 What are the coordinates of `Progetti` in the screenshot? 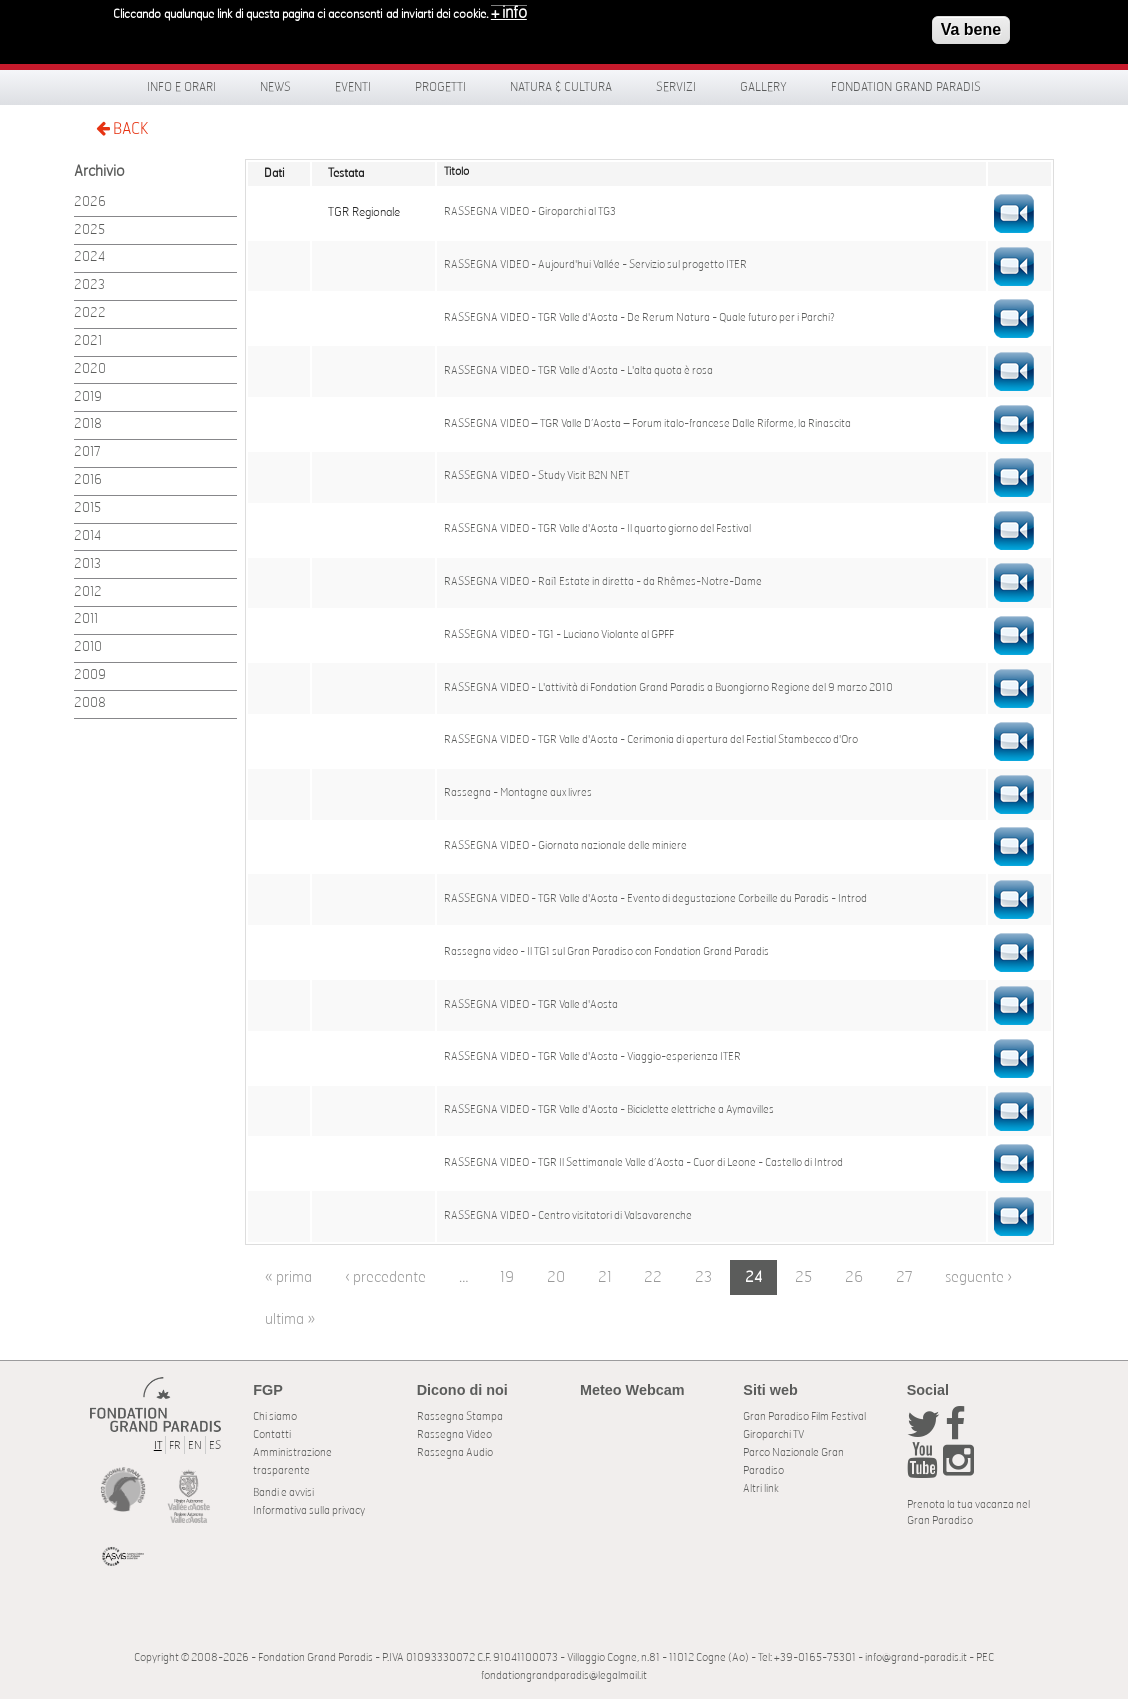 It's located at (440, 87).